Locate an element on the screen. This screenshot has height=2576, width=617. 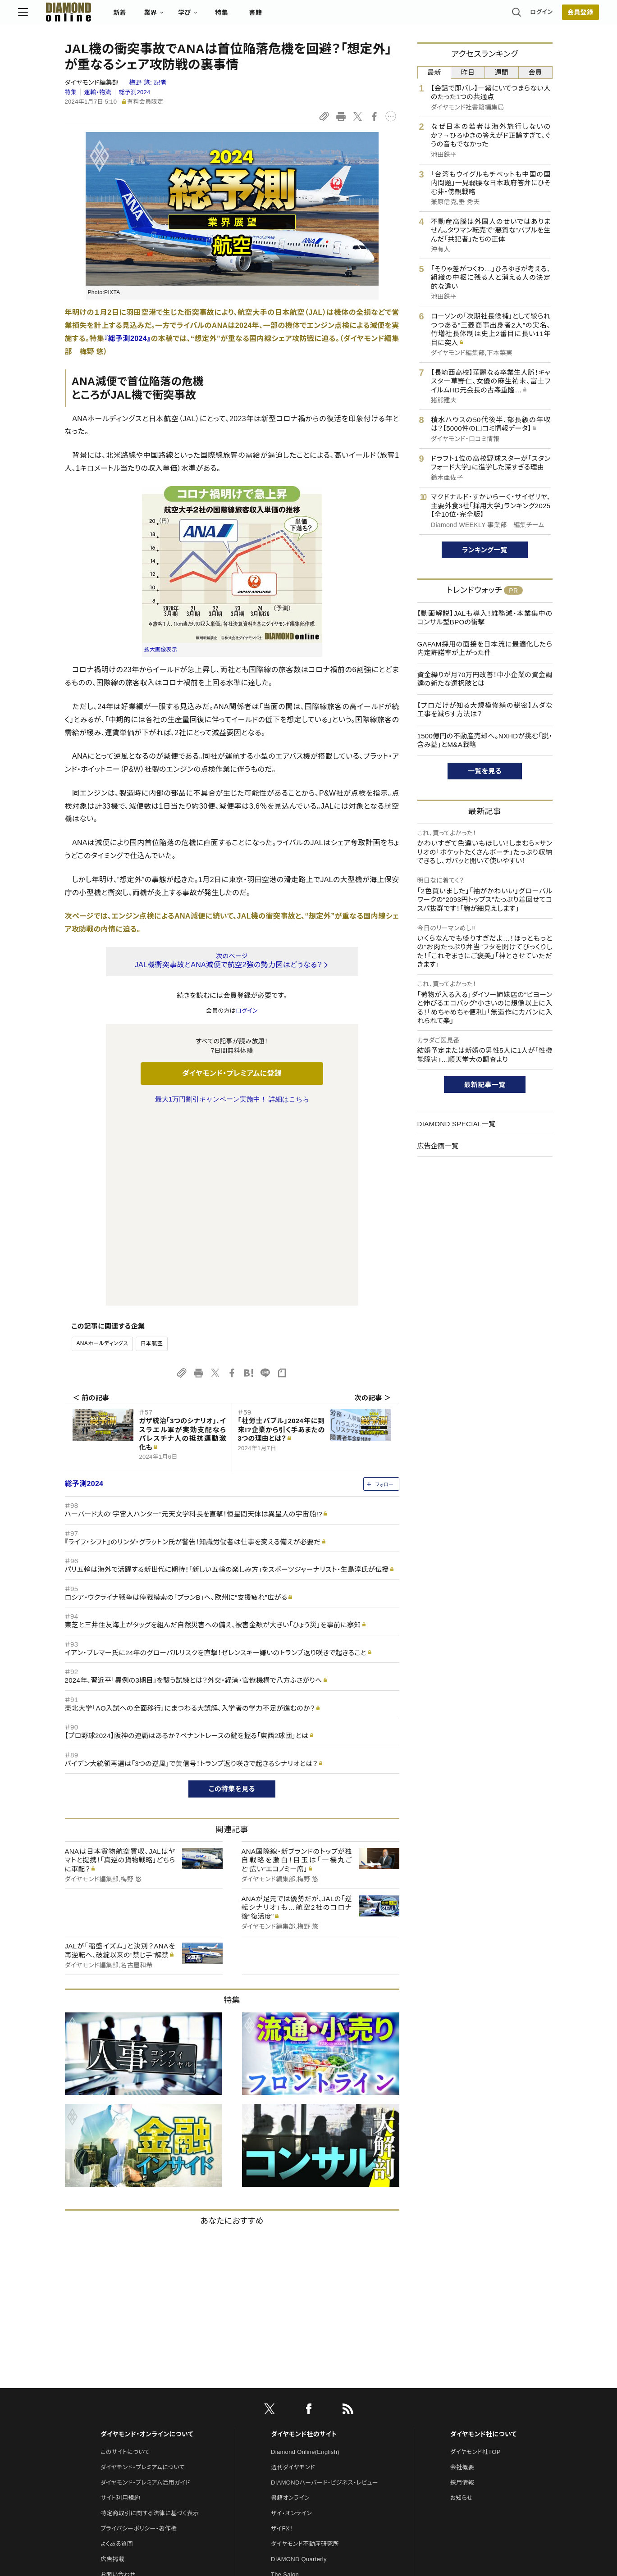
このサイトについて is located at coordinates (125, 2262).